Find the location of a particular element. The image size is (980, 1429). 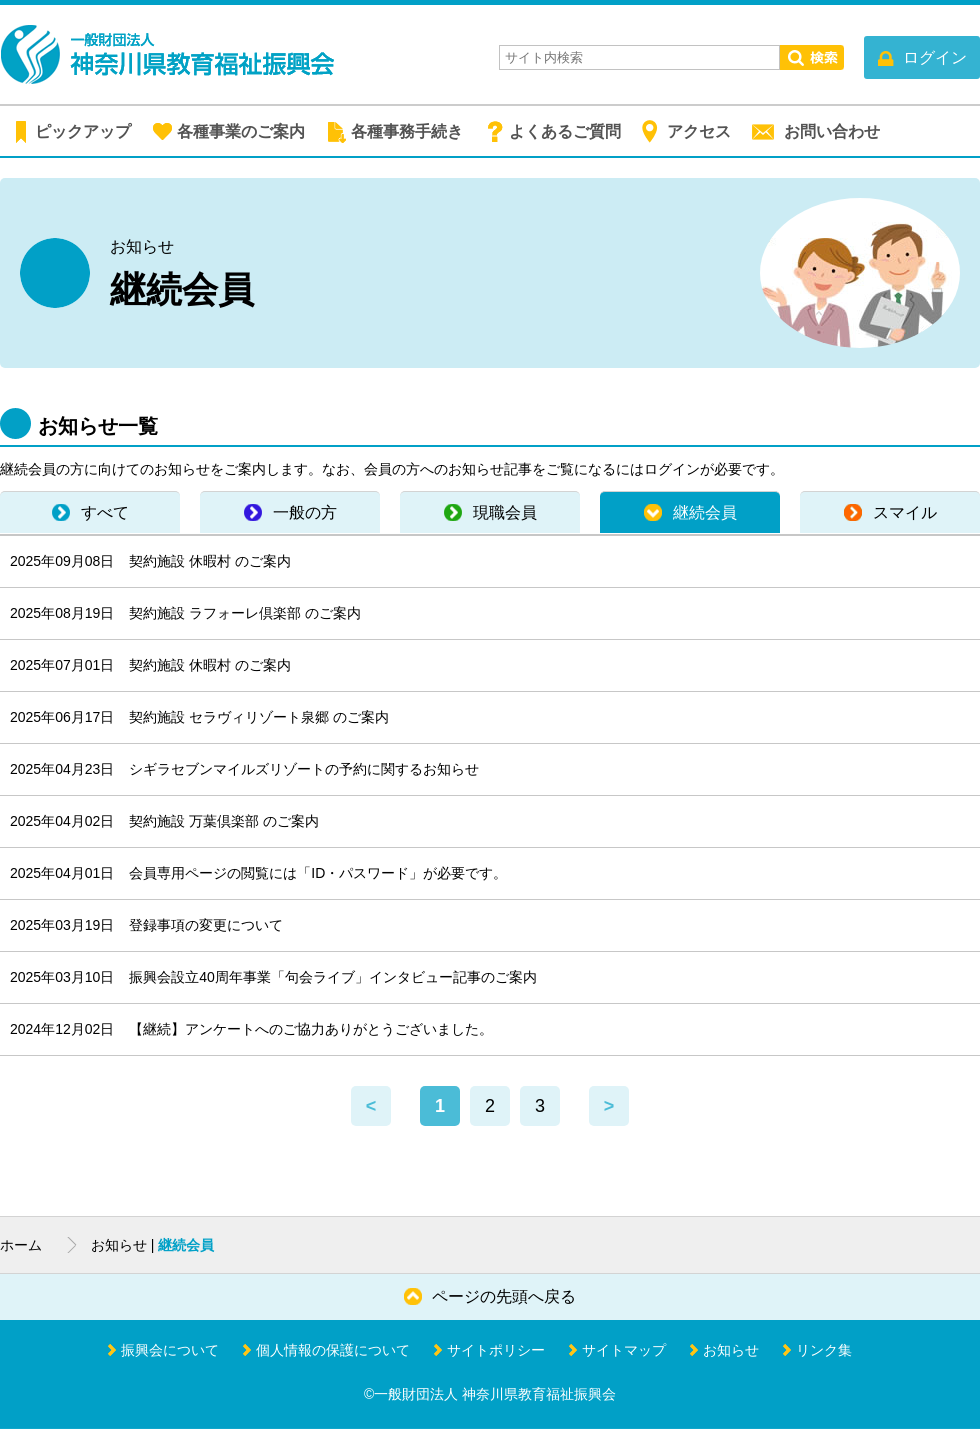

振興会設立40周年事業「句会ライブ」インタビュー記事のご案内 is located at coordinates (333, 977).